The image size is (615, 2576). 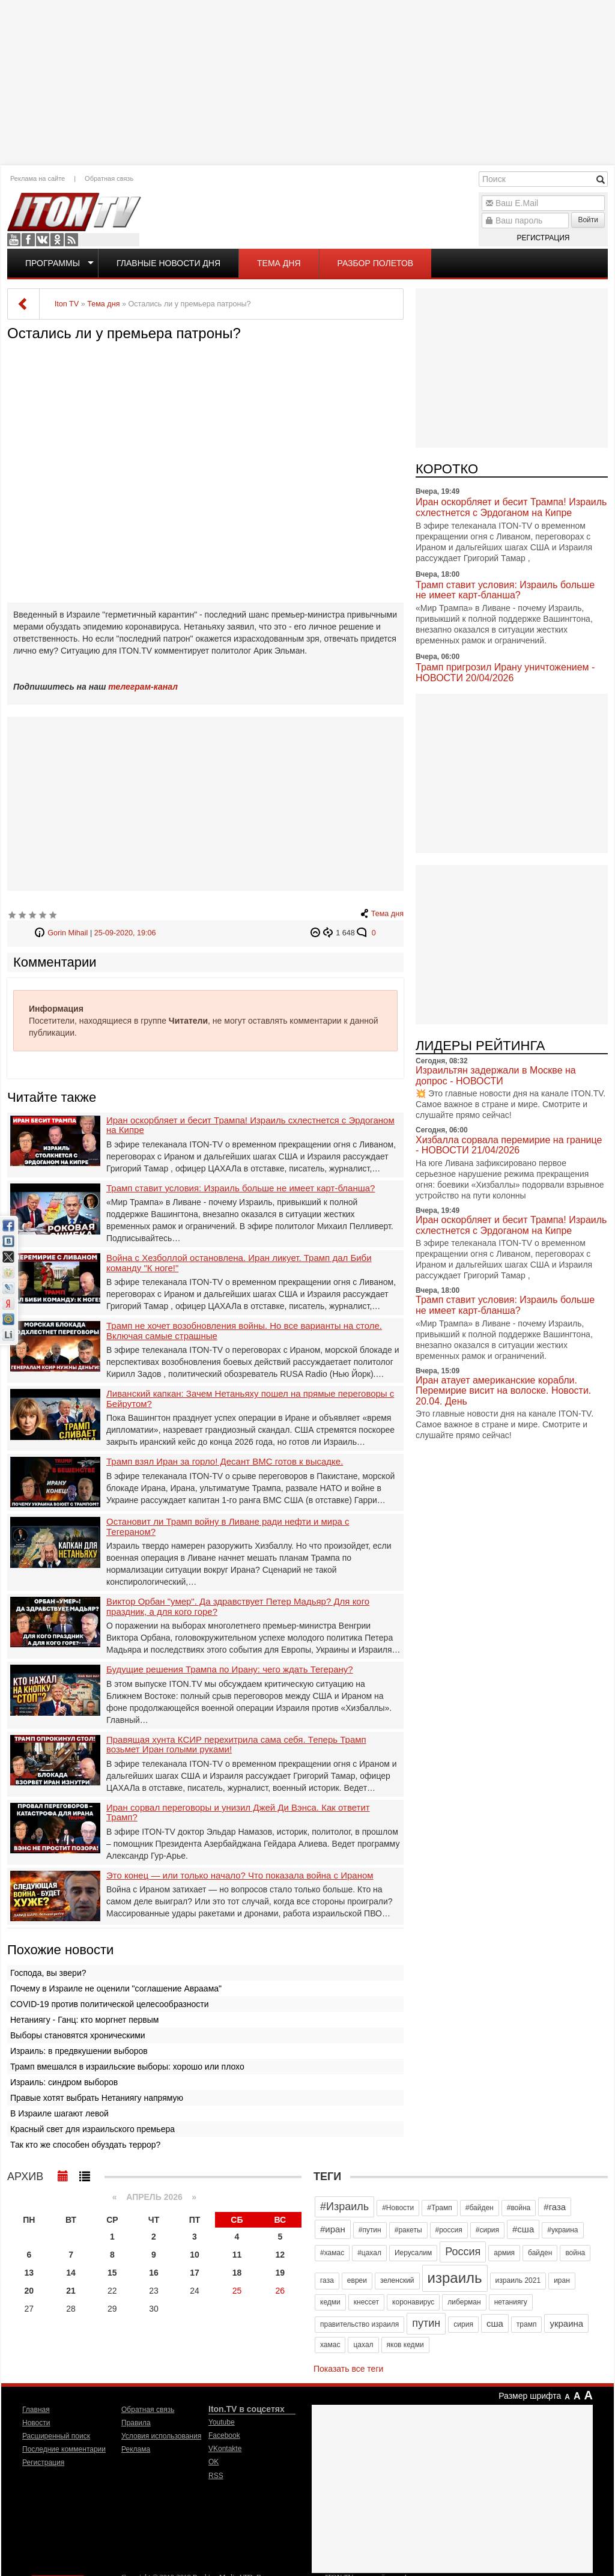 I want to click on Россия, so click(x=462, y=2252).